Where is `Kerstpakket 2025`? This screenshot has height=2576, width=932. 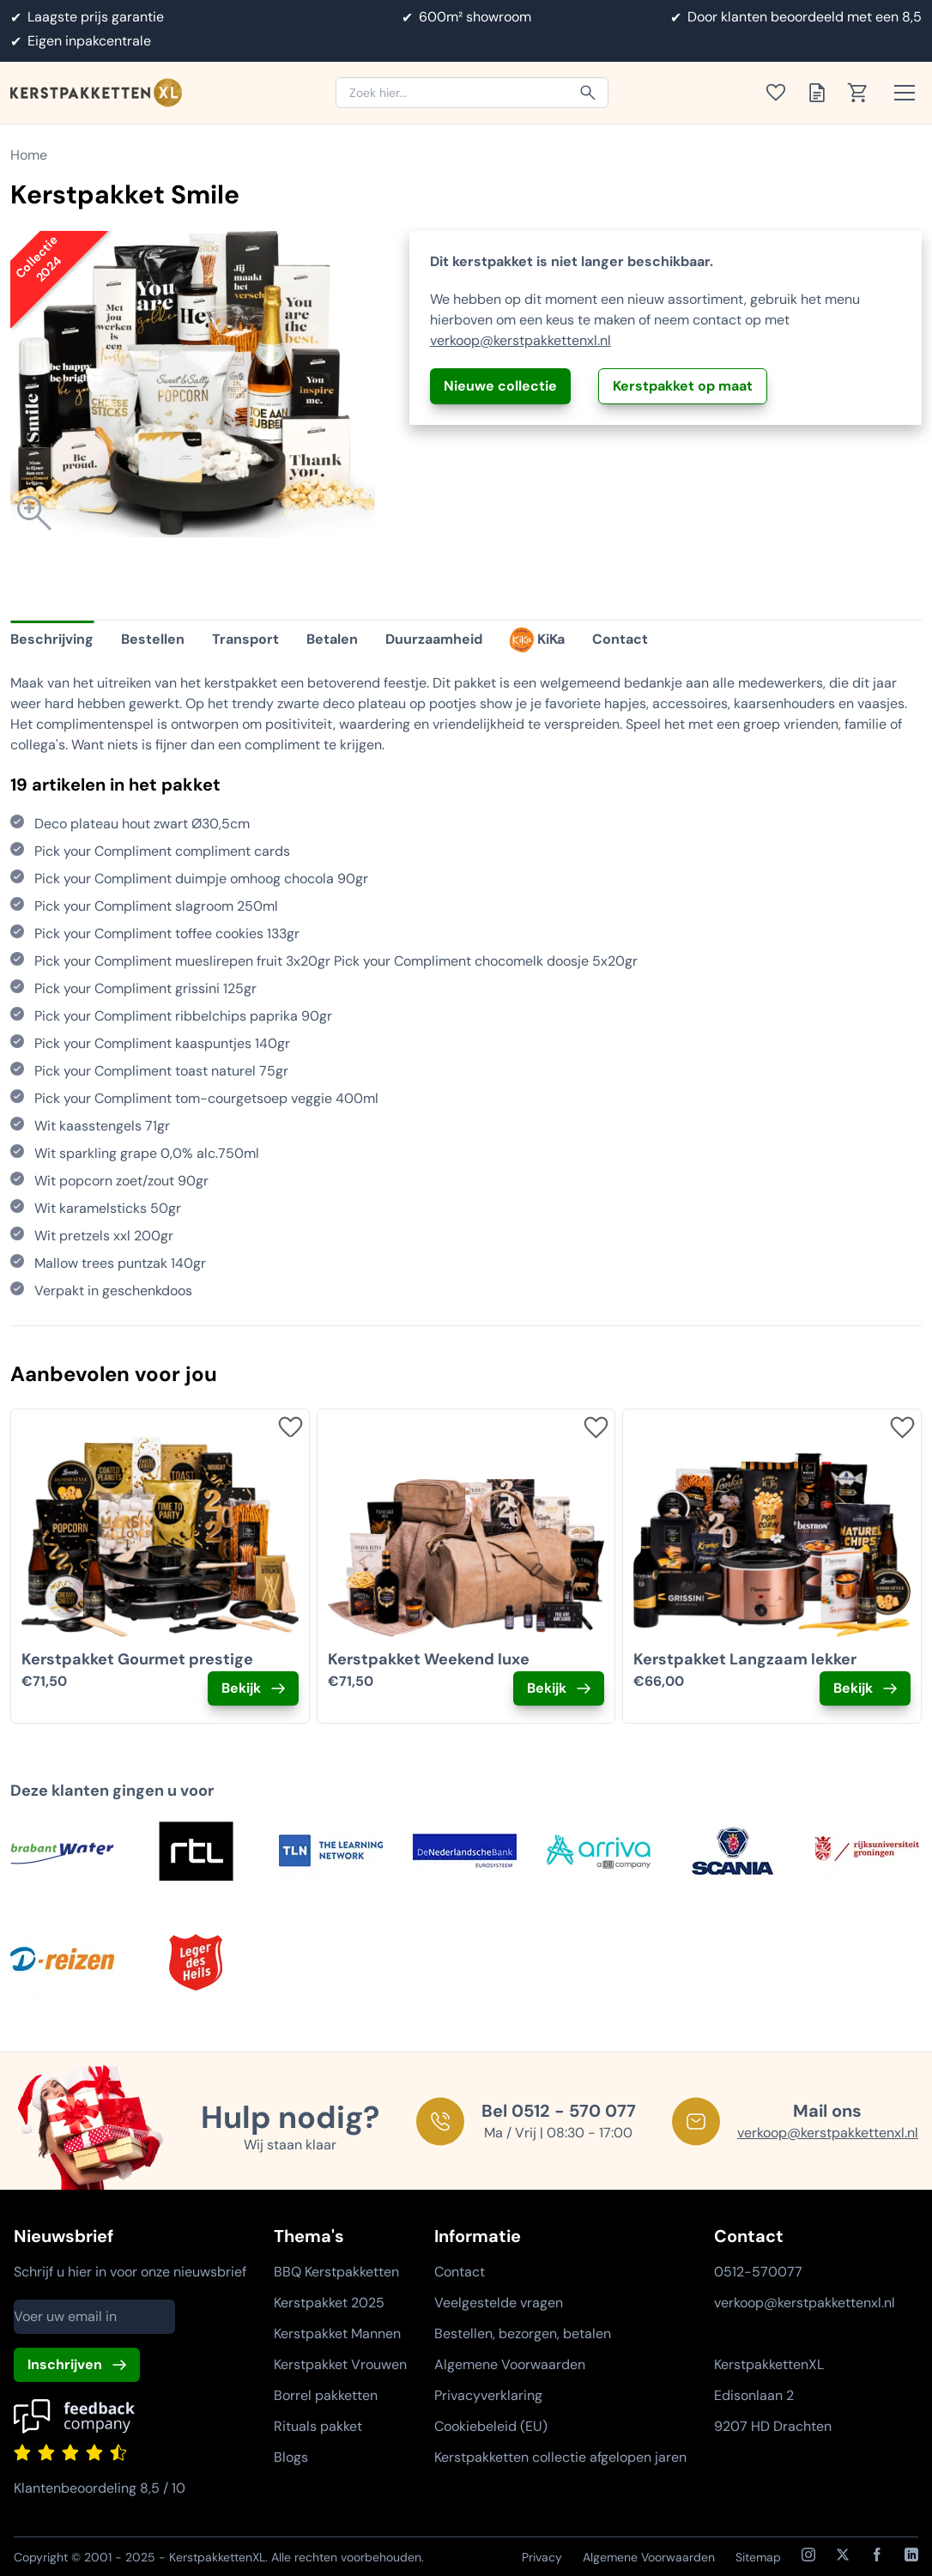
Kerstpakket 2025 is located at coordinates (329, 2303).